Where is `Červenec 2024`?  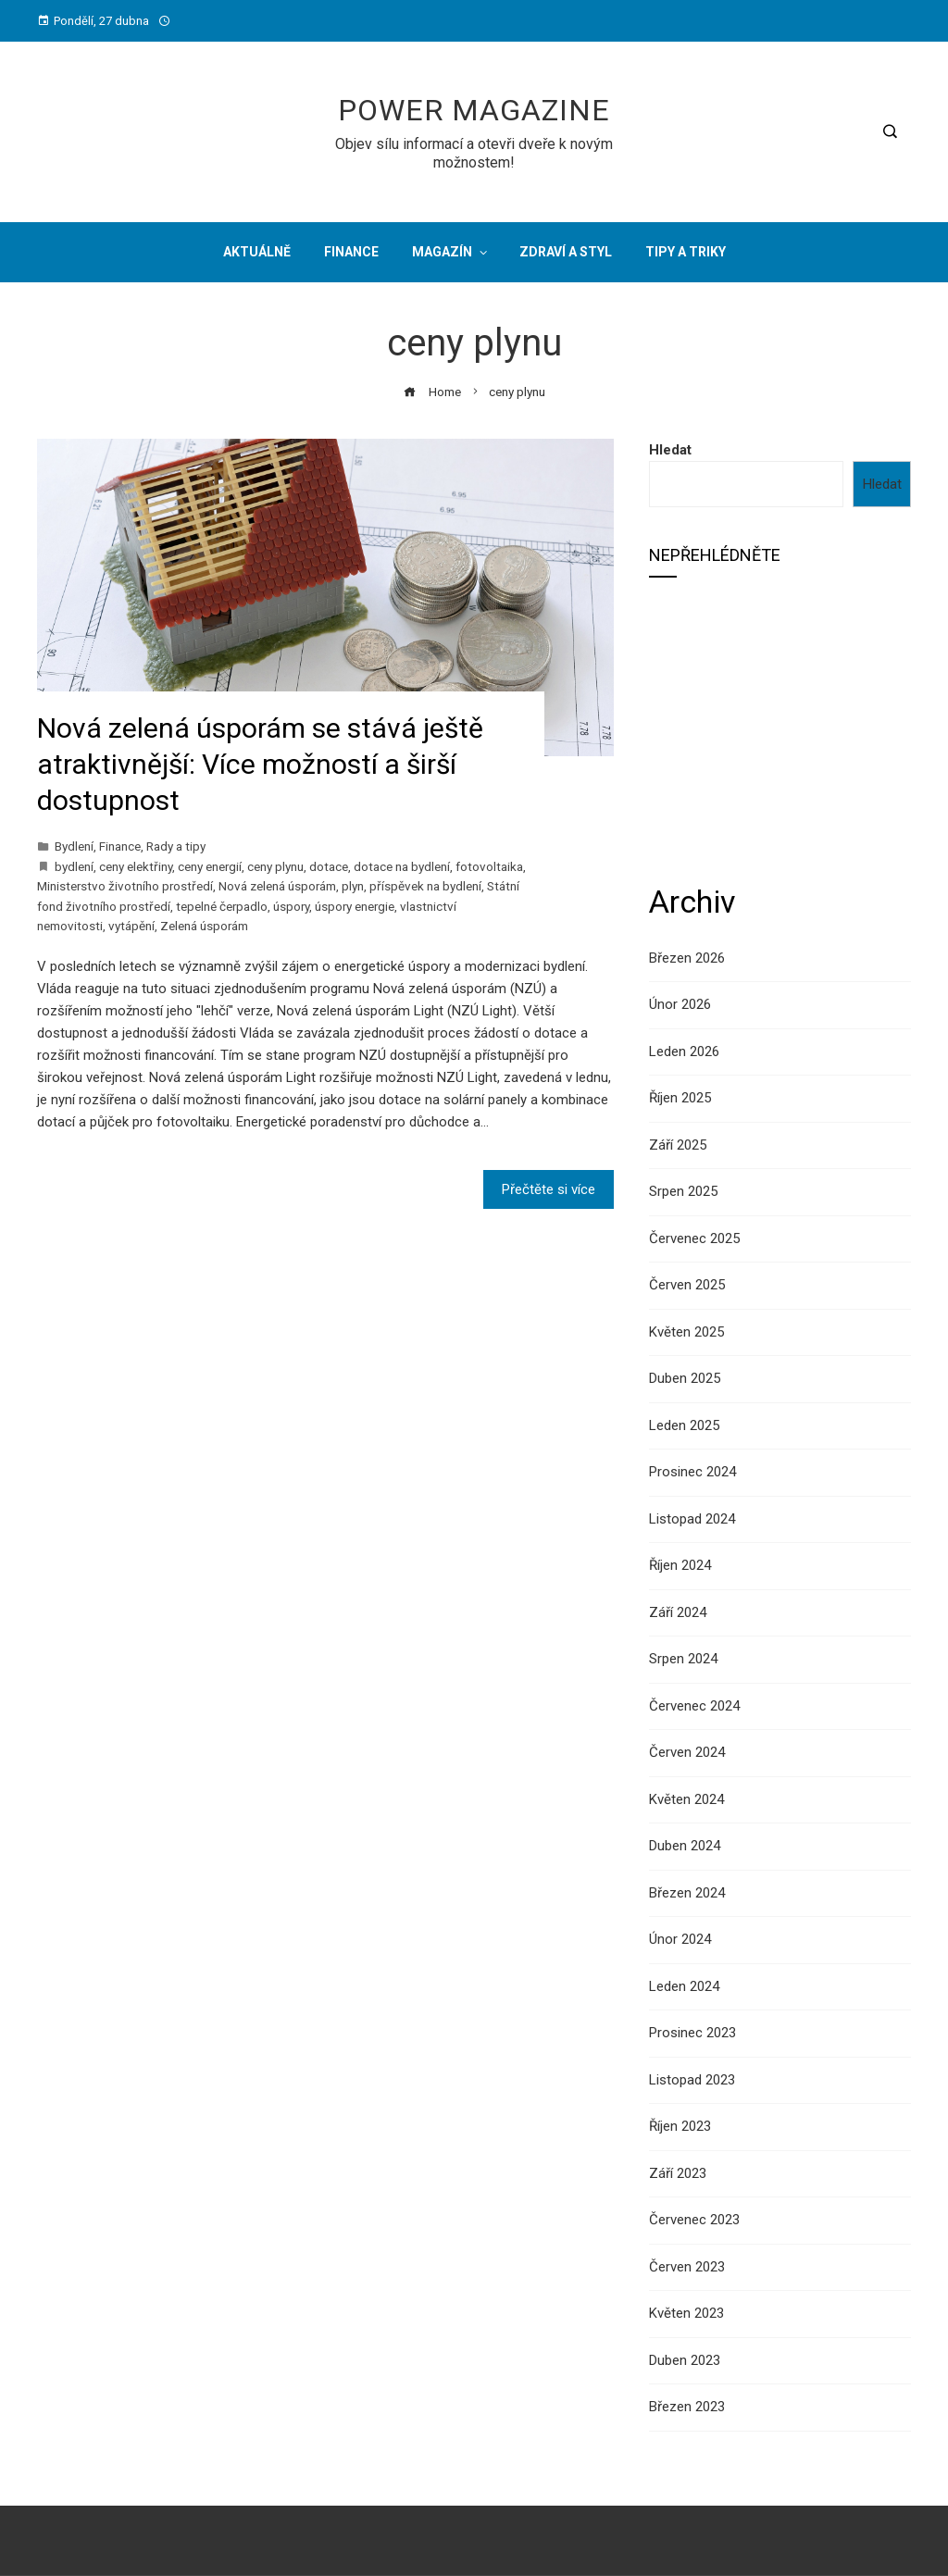 Červenec 2024 is located at coordinates (694, 1706).